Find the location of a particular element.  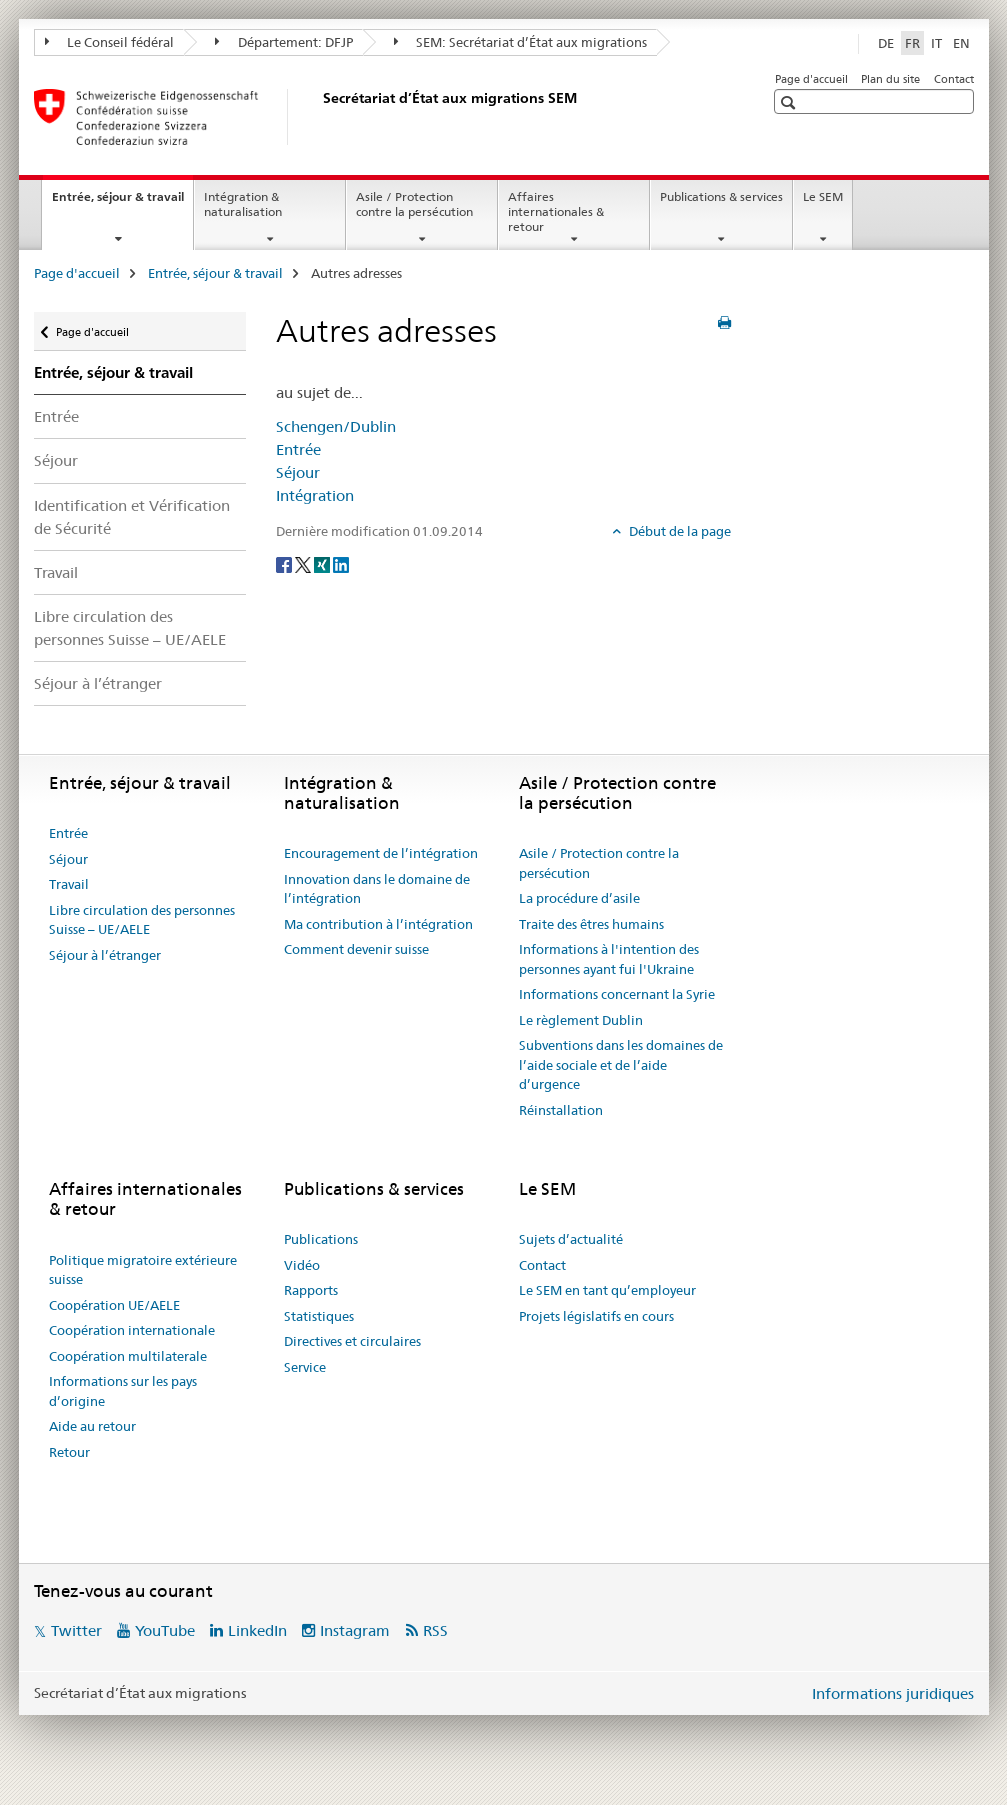

Le Conseil fédéral is located at coordinates (110, 42).